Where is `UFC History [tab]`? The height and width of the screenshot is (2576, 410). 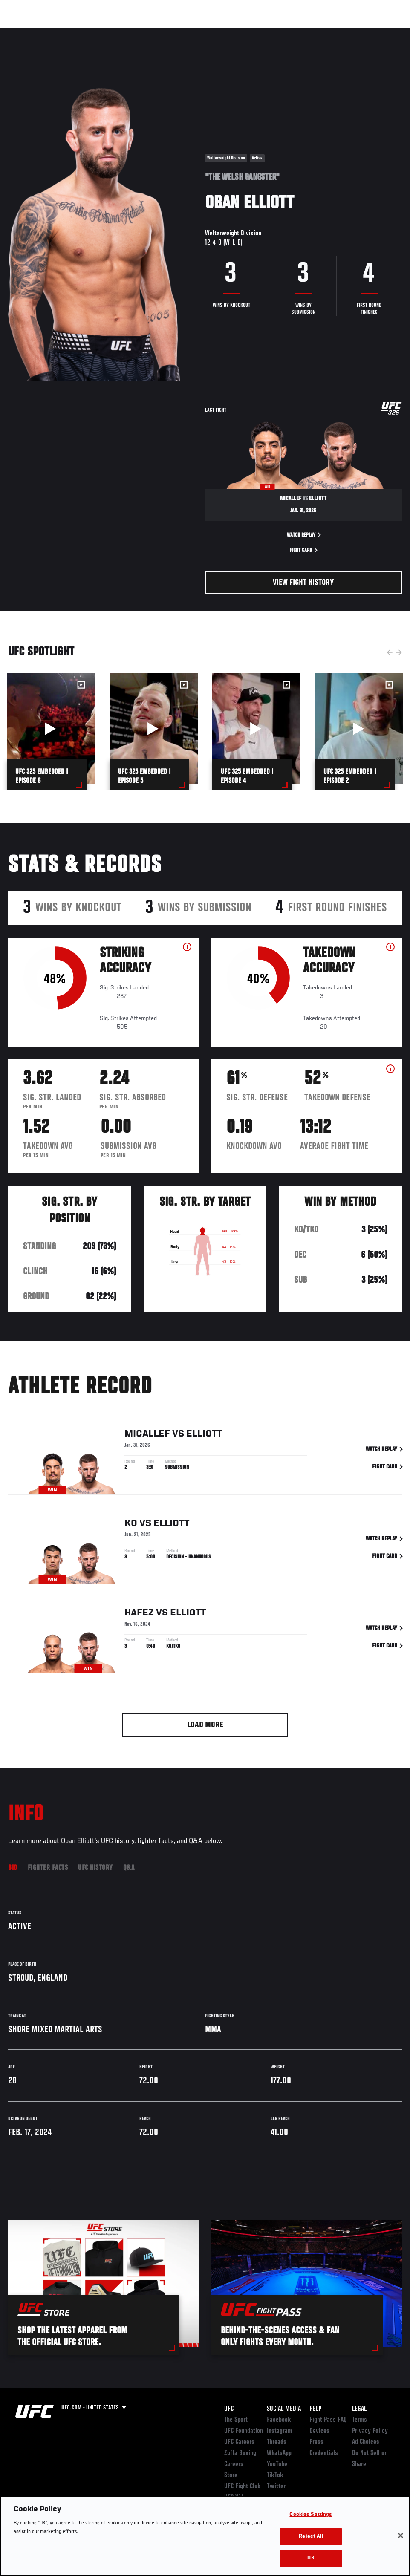 UFC History [tab] is located at coordinates (95, 1868).